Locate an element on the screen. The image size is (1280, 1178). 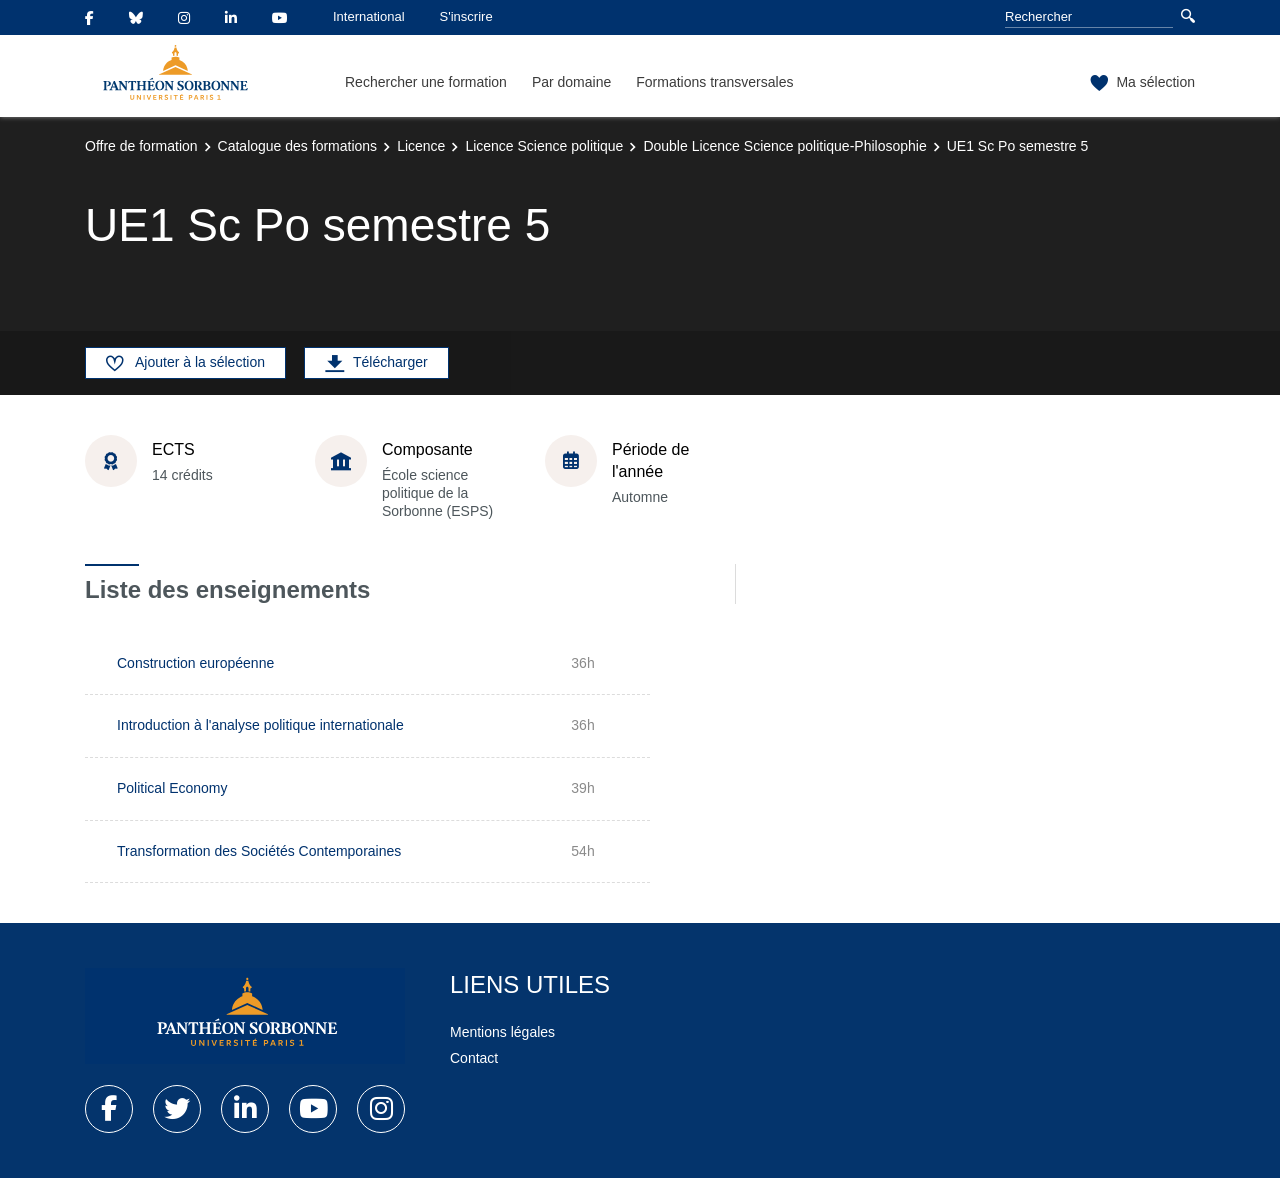
Mentions légales is located at coordinates (502, 1032).